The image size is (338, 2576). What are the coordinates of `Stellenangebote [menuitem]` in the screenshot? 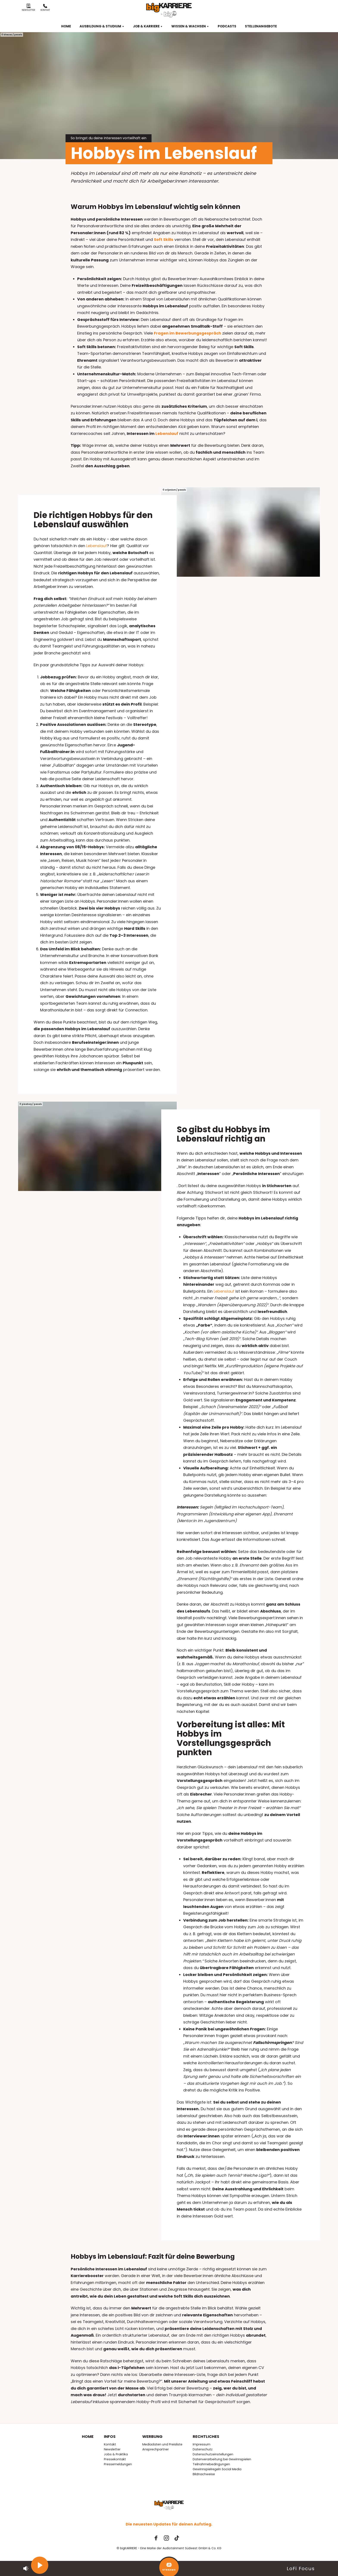 It's located at (261, 26).